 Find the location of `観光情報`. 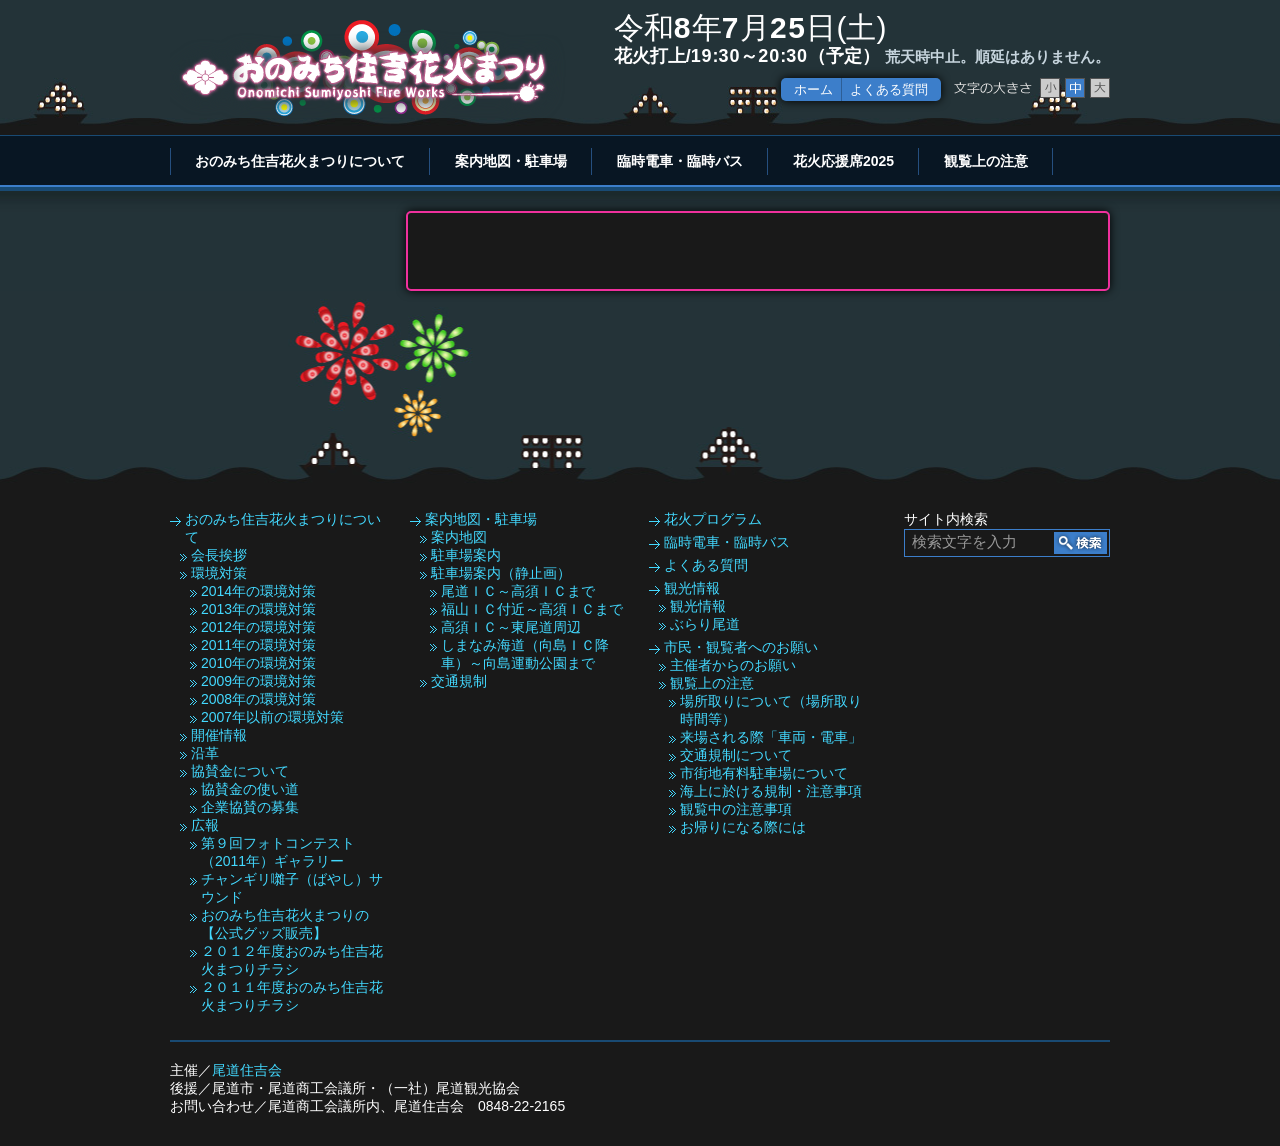

観光情報 is located at coordinates (692, 588).